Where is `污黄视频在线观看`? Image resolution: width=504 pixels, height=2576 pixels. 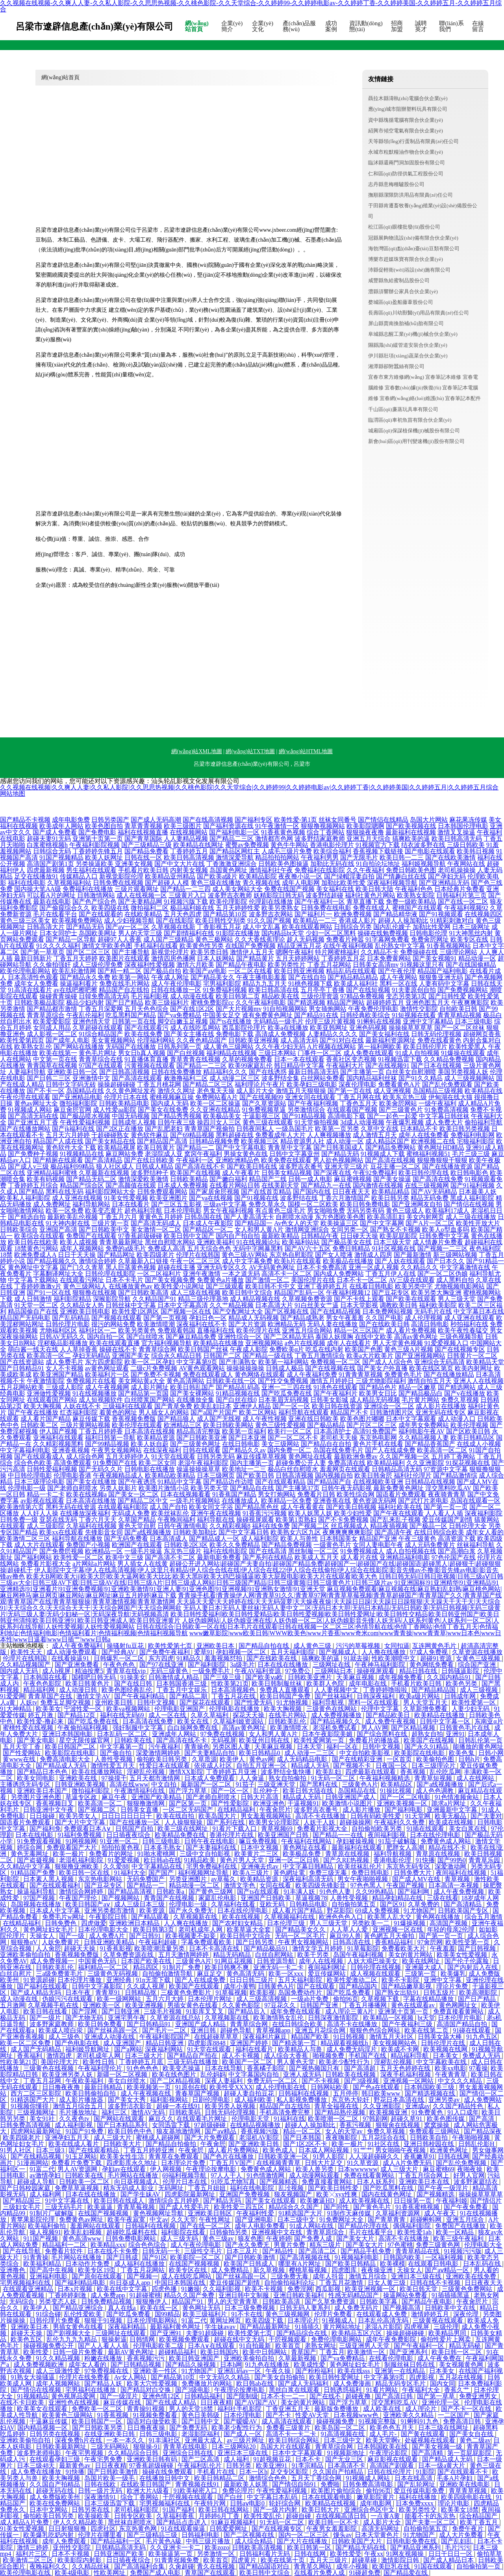 污黄视频在线观看 is located at coordinates (149, 1065).